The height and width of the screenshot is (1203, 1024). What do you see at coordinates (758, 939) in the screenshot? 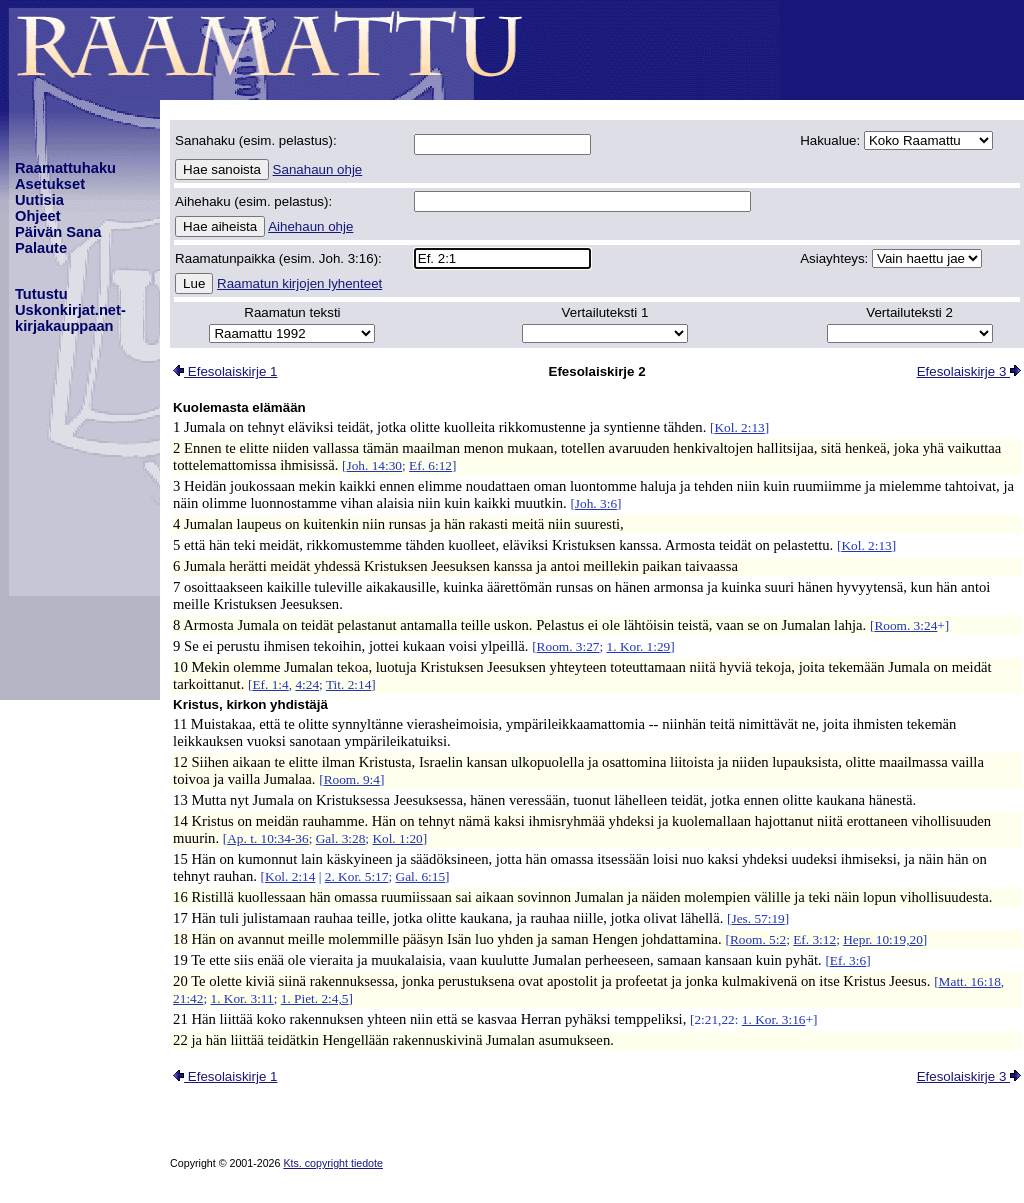
I see `Room. 5:2` at bounding box center [758, 939].